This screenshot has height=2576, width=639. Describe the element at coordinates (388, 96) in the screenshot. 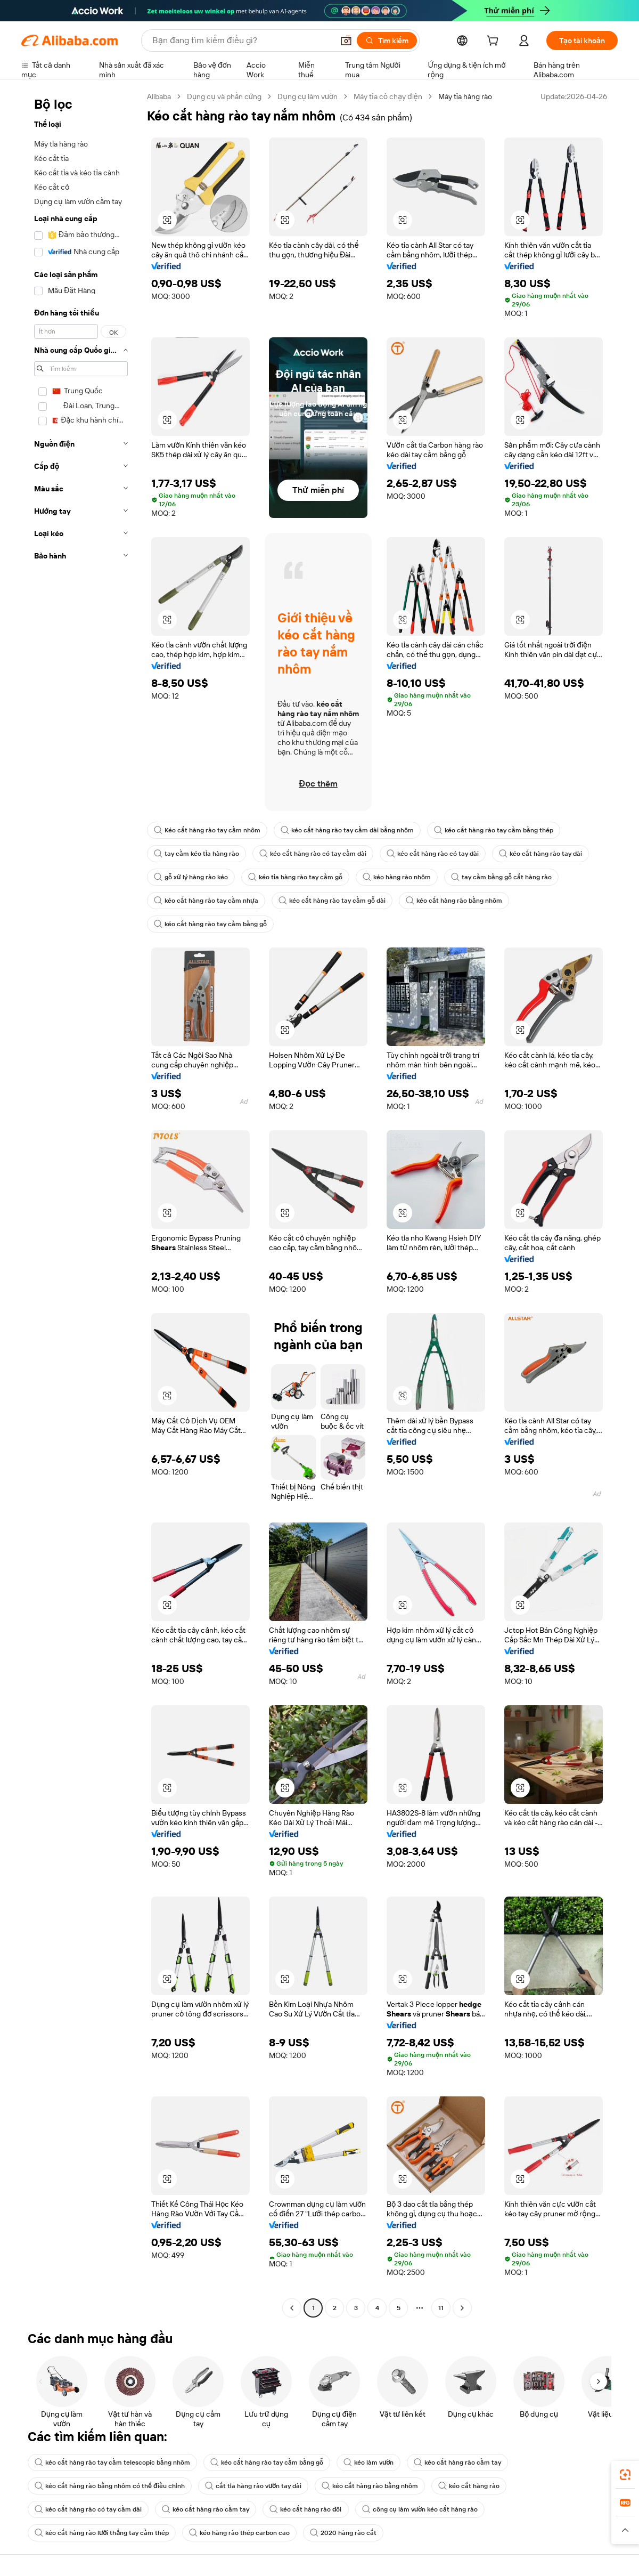

I see `Máy tỉa cỏ chạy điện` at that location.